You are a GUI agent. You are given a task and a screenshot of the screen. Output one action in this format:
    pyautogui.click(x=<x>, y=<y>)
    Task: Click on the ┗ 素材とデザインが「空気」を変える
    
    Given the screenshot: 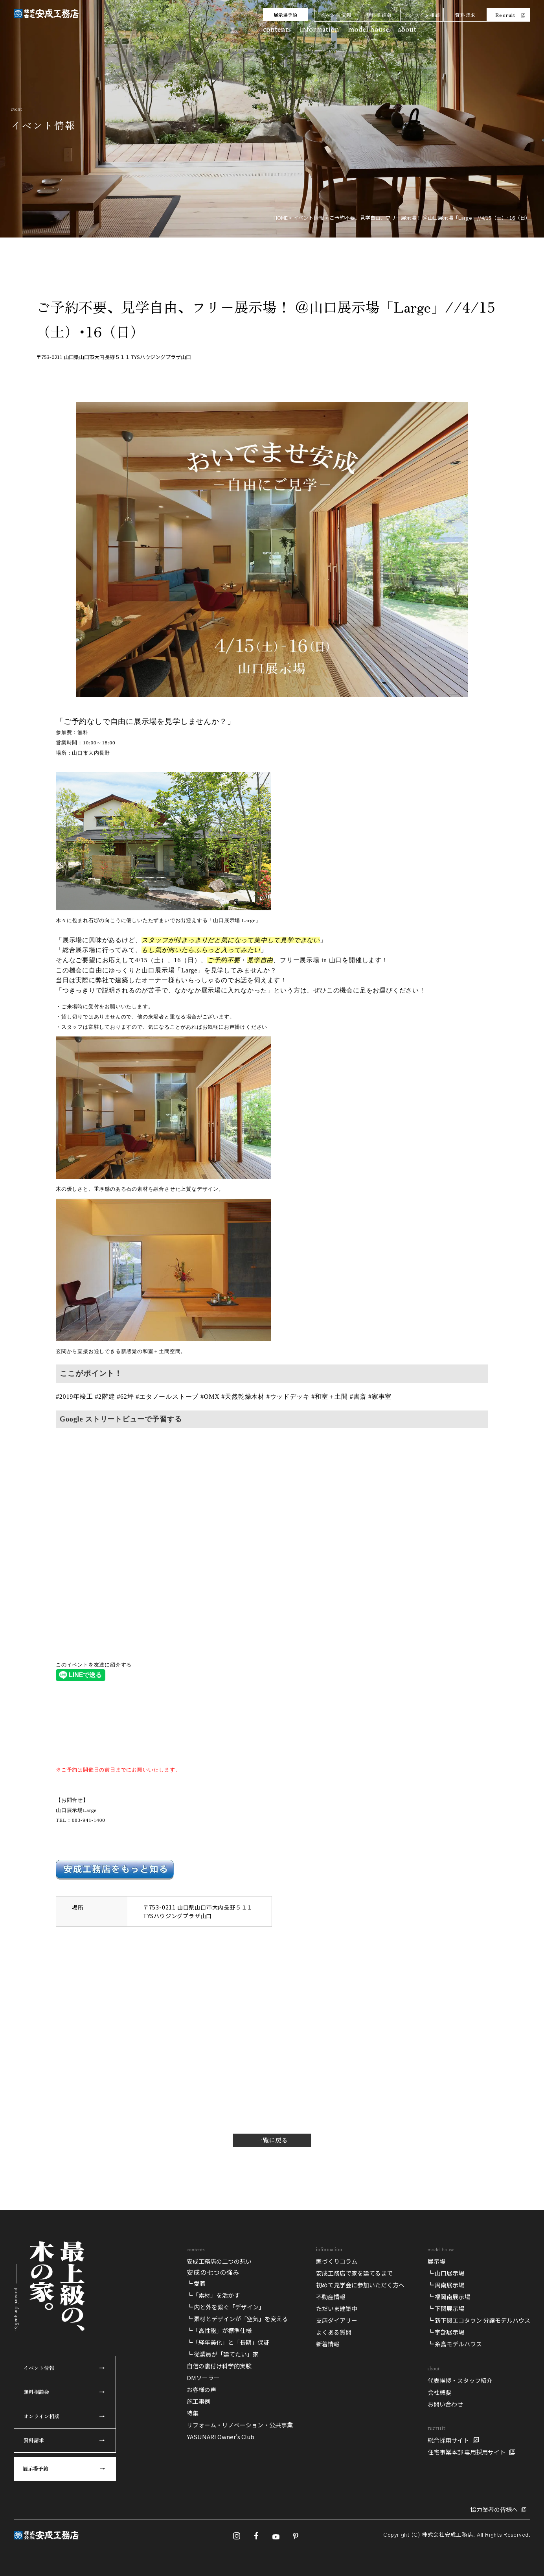 What is the action you would take?
    pyautogui.click(x=237, y=2319)
    